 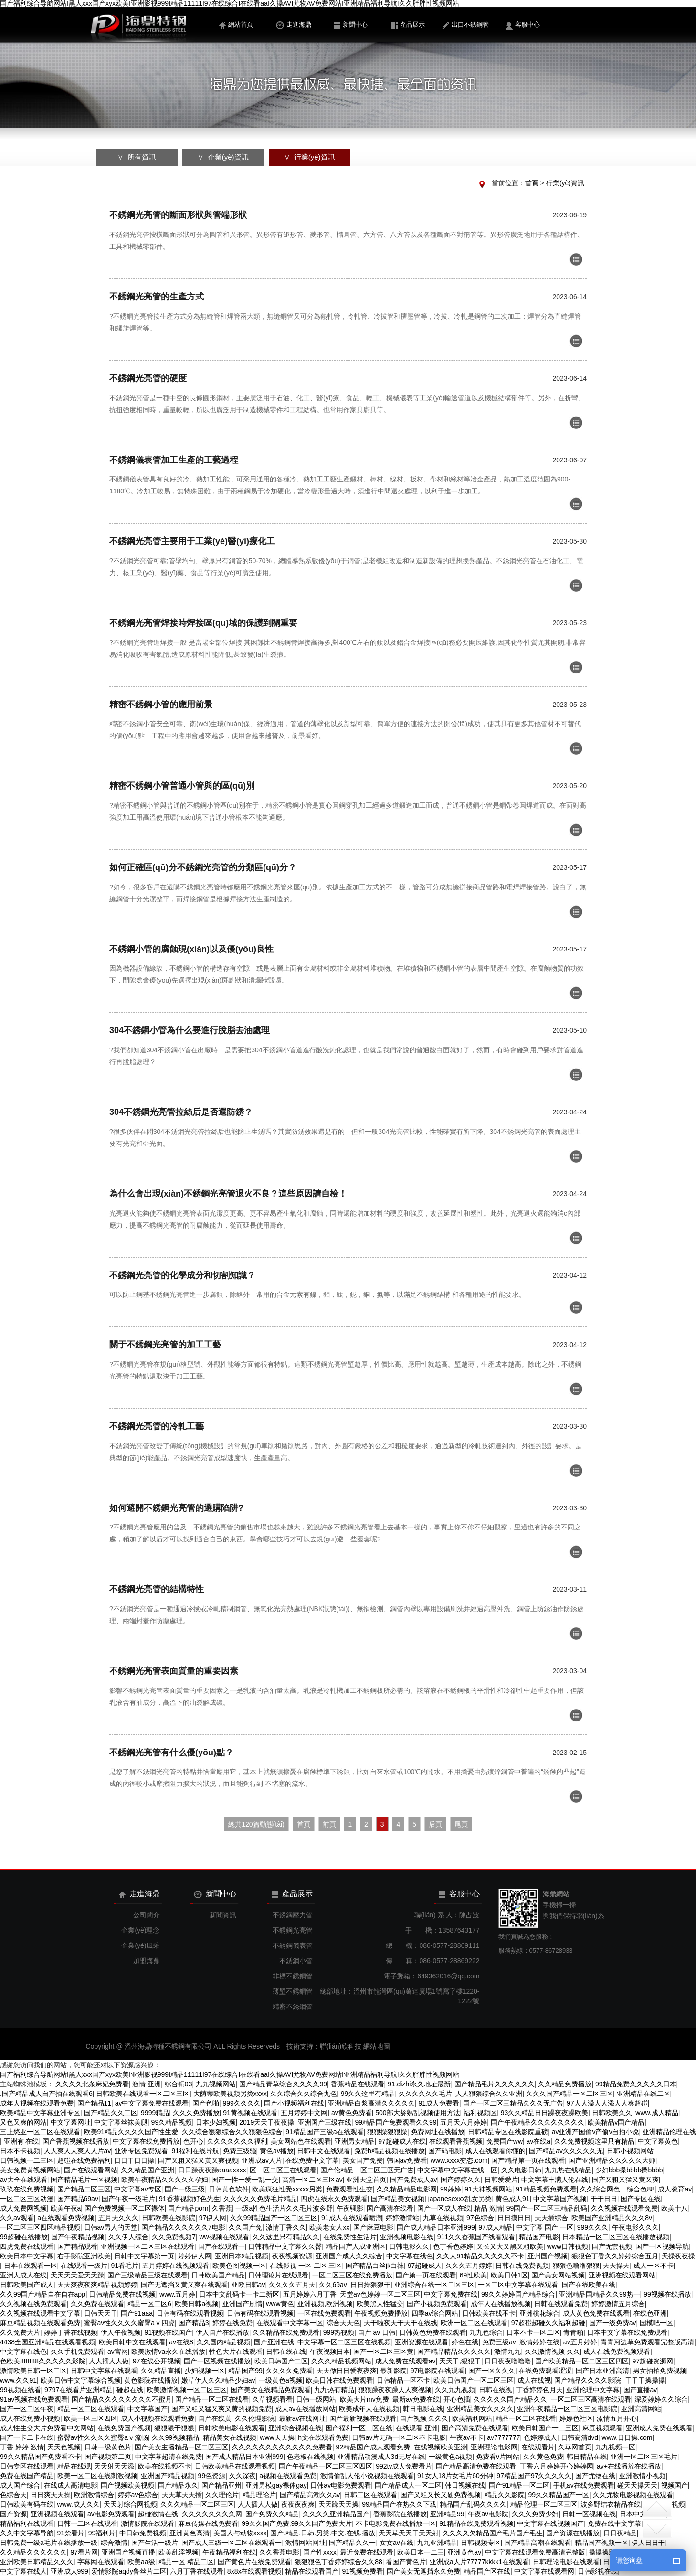 What do you see at coordinates (255, 2418) in the screenshot?
I see `久久伦理影院` at bounding box center [255, 2418].